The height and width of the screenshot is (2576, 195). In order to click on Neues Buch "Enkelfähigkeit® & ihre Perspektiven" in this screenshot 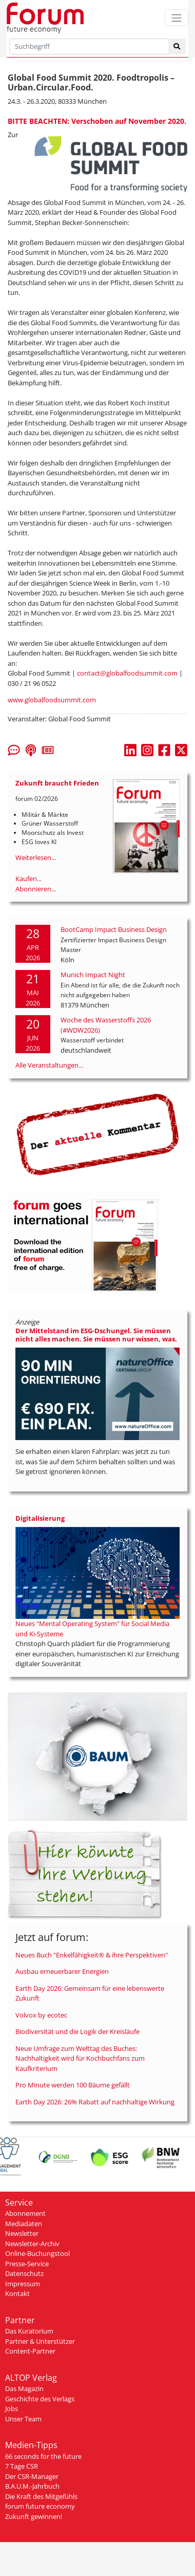, I will do `click(91, 1954)`.